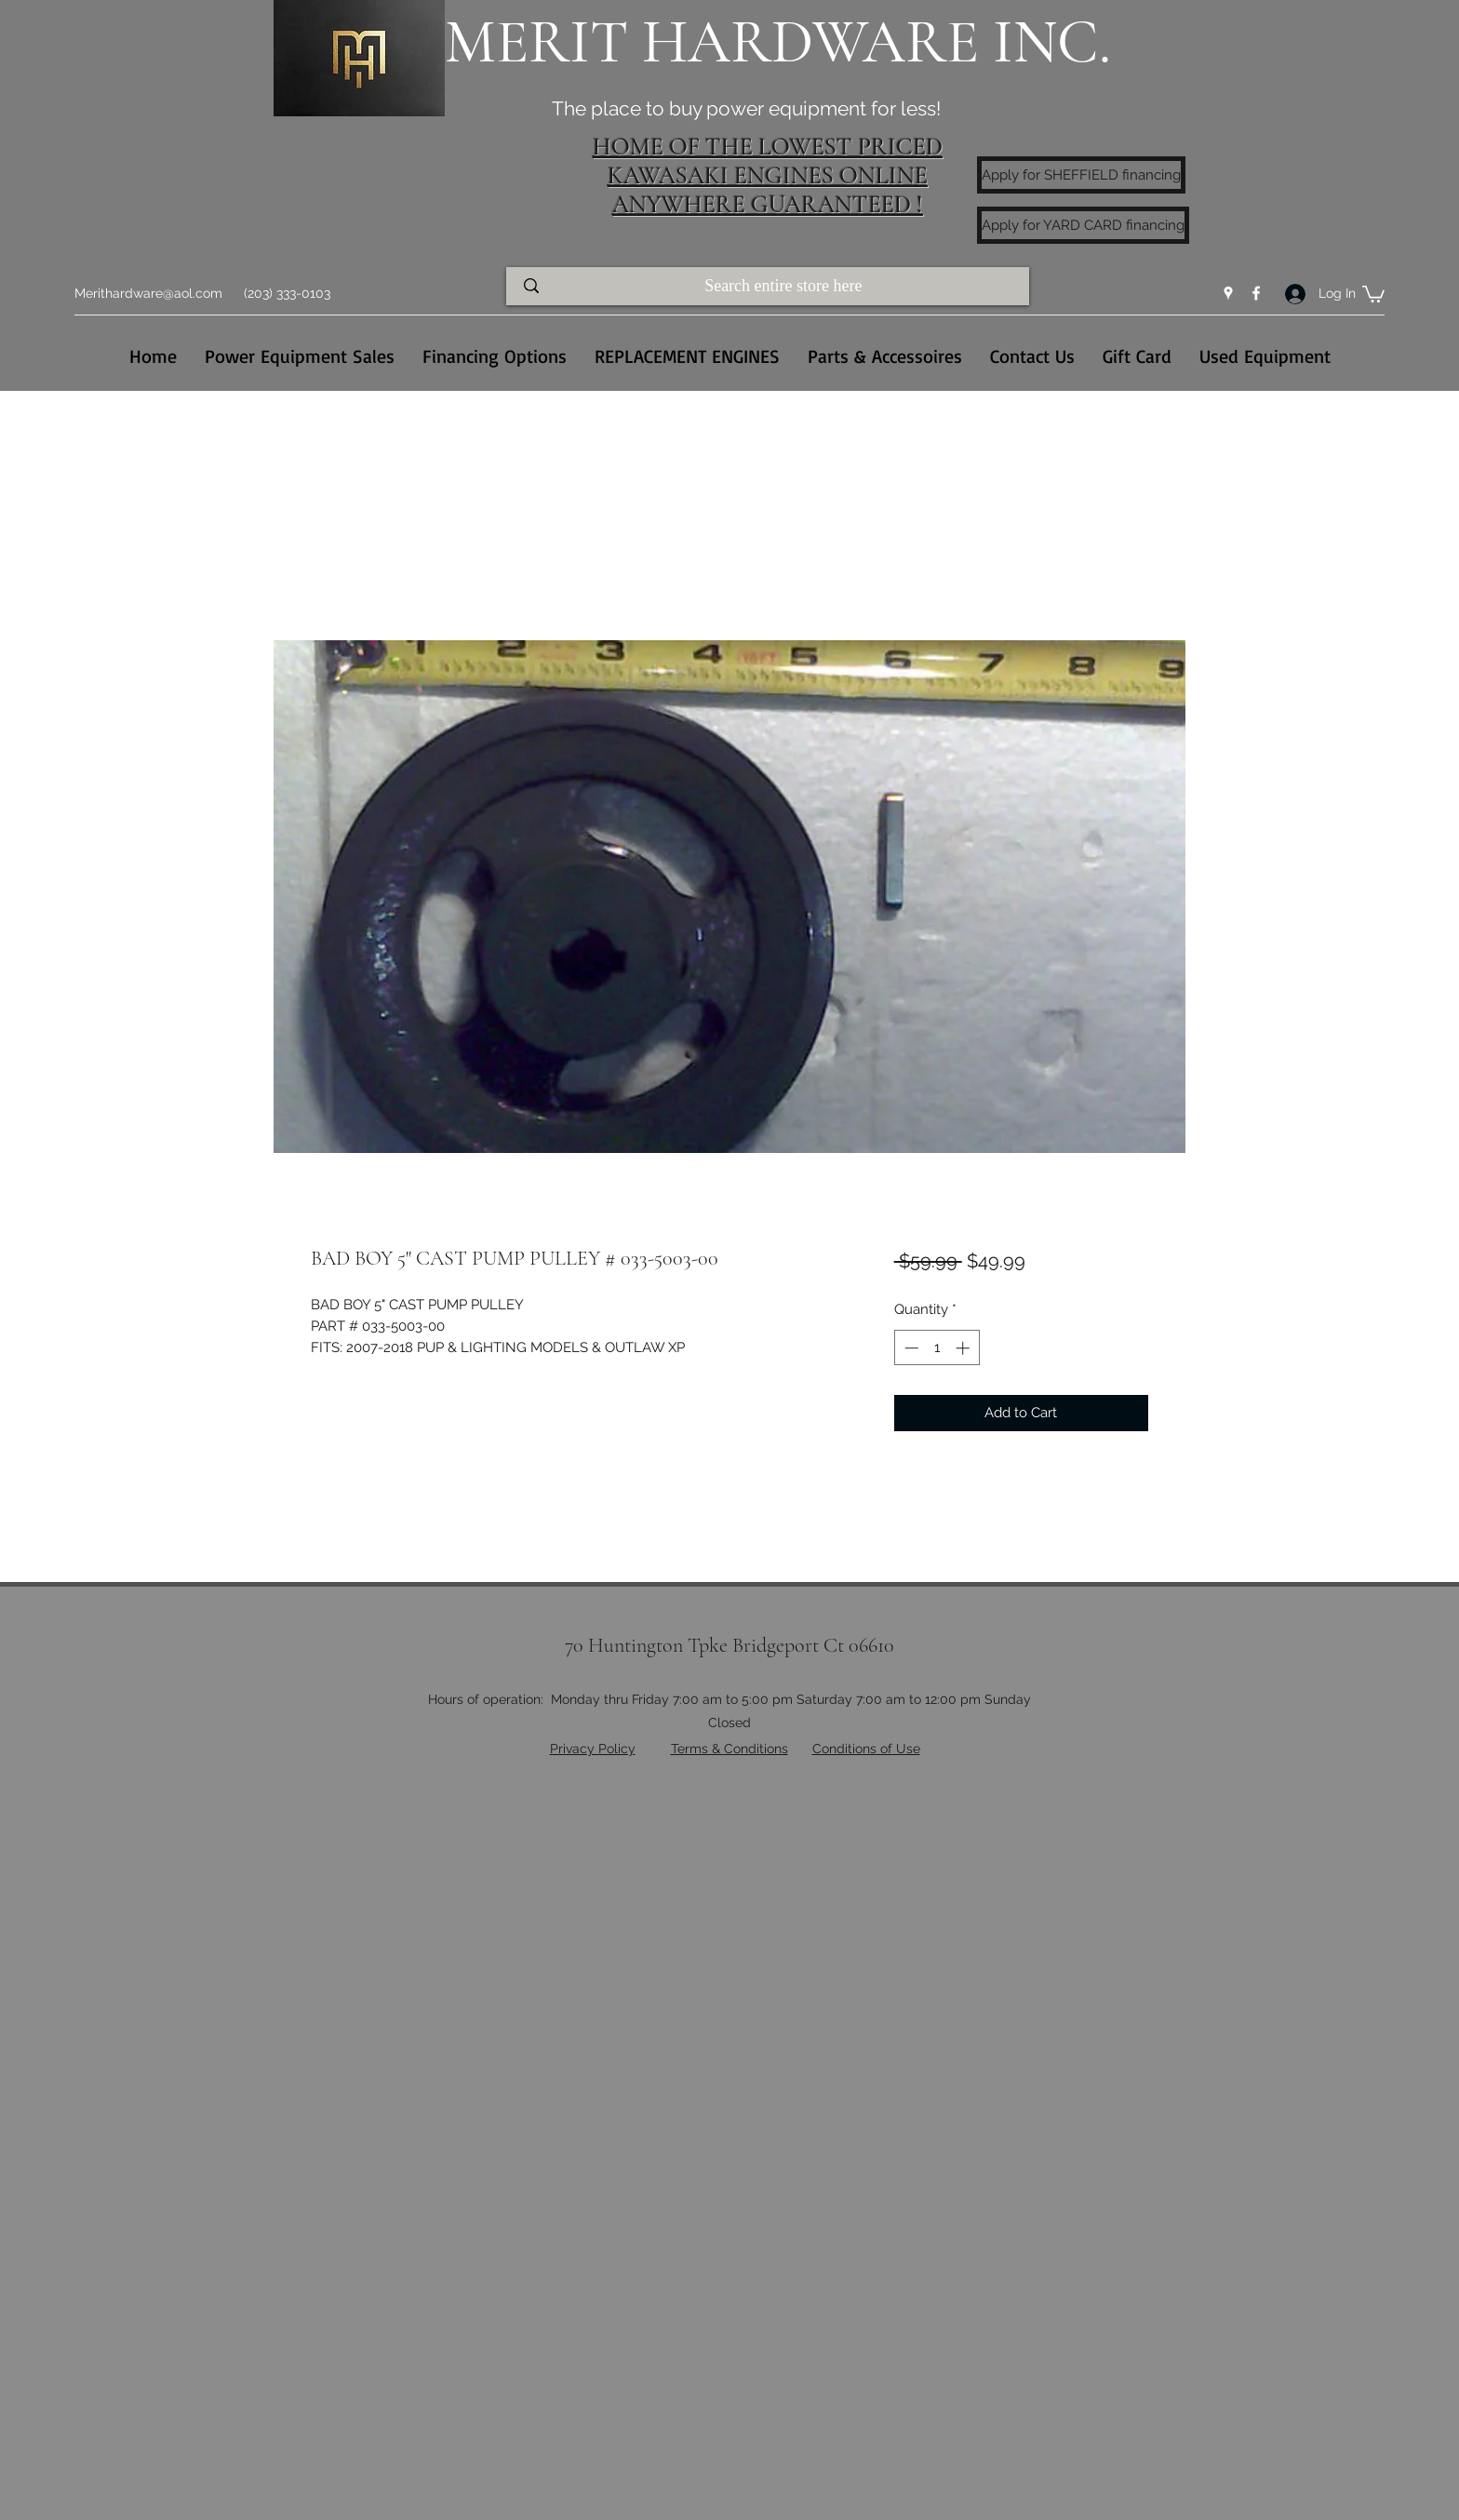 Image resolution: width=1459 pixels, height=2520 pixels. Describe the element at coordinates (964, 1348) in the screenshot. I see `[Increment]` at that location.